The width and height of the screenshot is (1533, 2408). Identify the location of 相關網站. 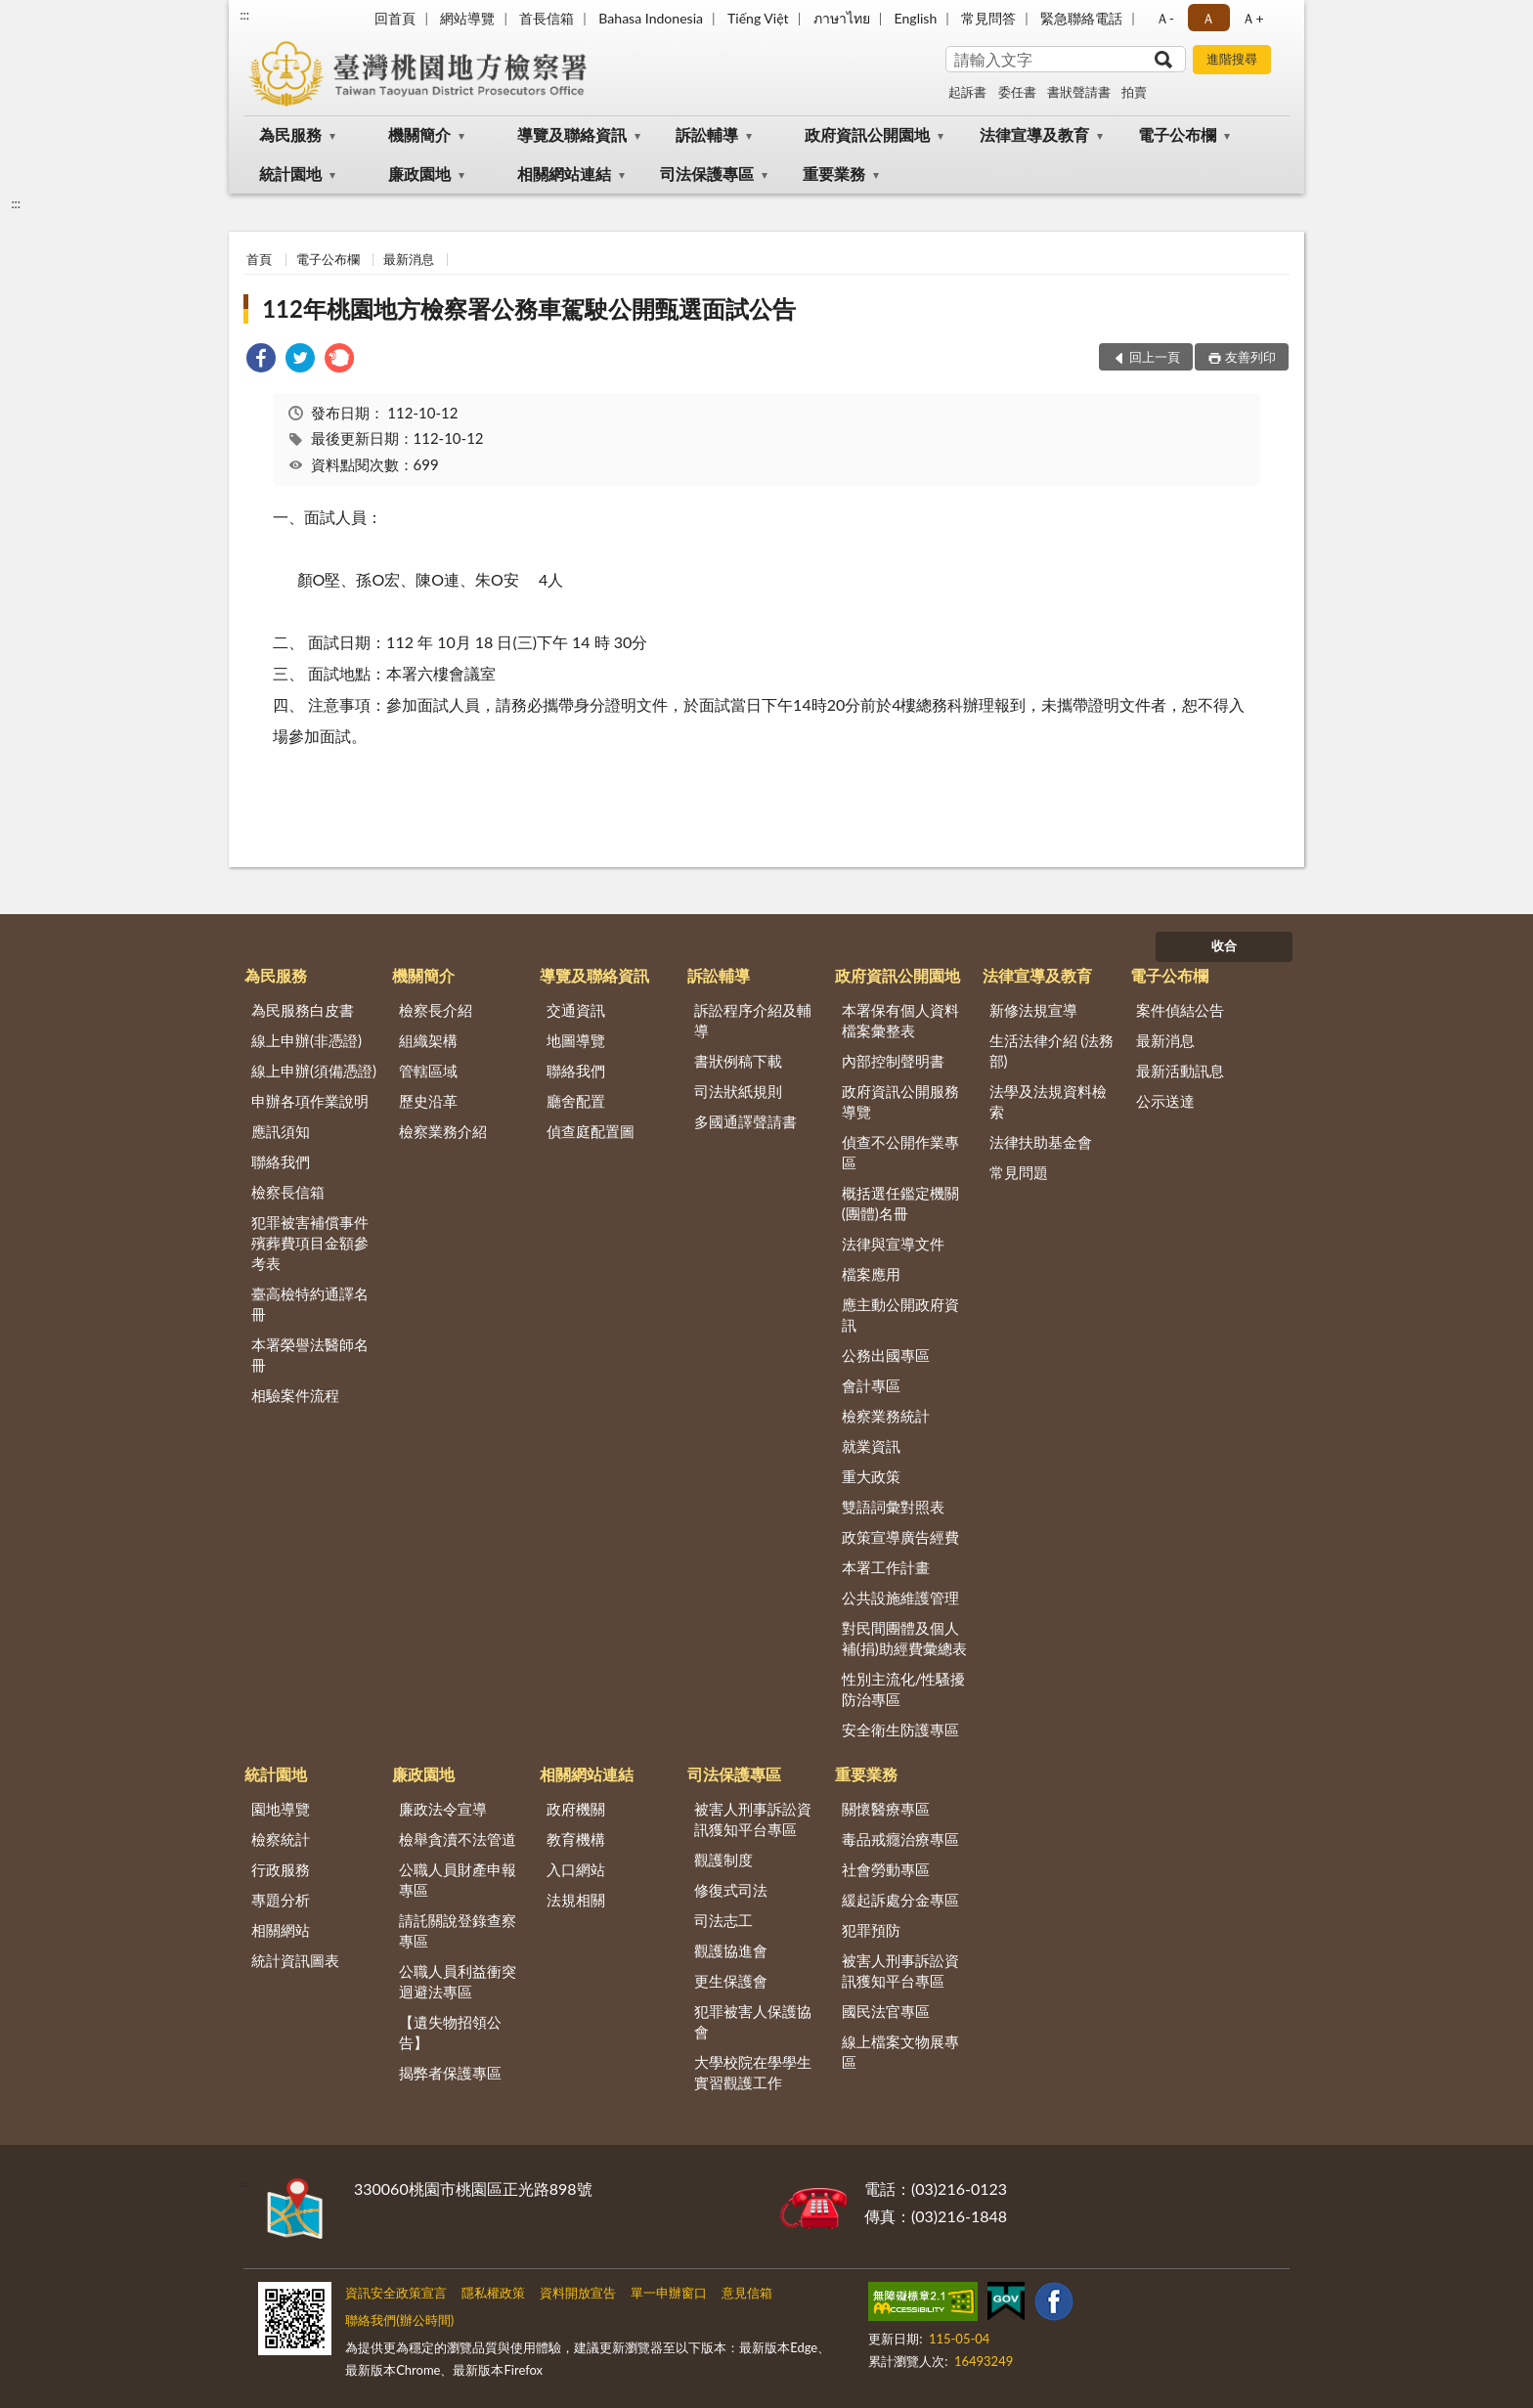
(280, 1930).